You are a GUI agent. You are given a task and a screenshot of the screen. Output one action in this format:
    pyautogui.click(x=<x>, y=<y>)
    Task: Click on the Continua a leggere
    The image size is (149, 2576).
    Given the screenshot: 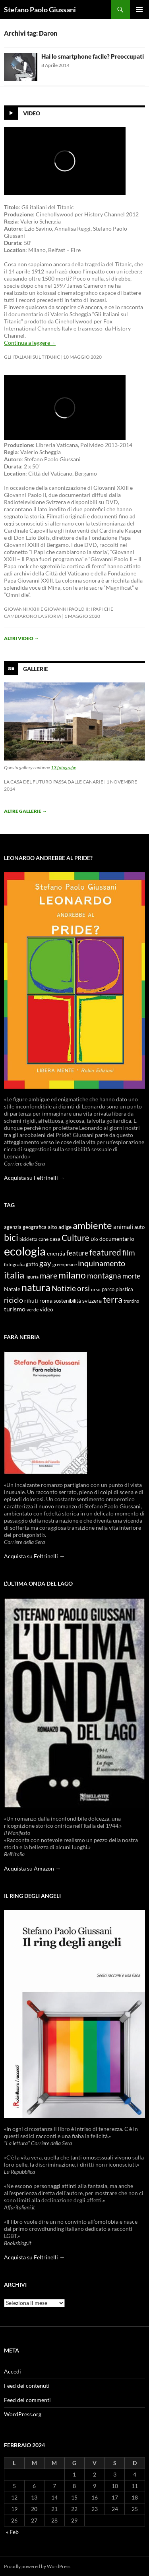 What is the action you would take?
    pyautogui.click(x=30, y=342)
    